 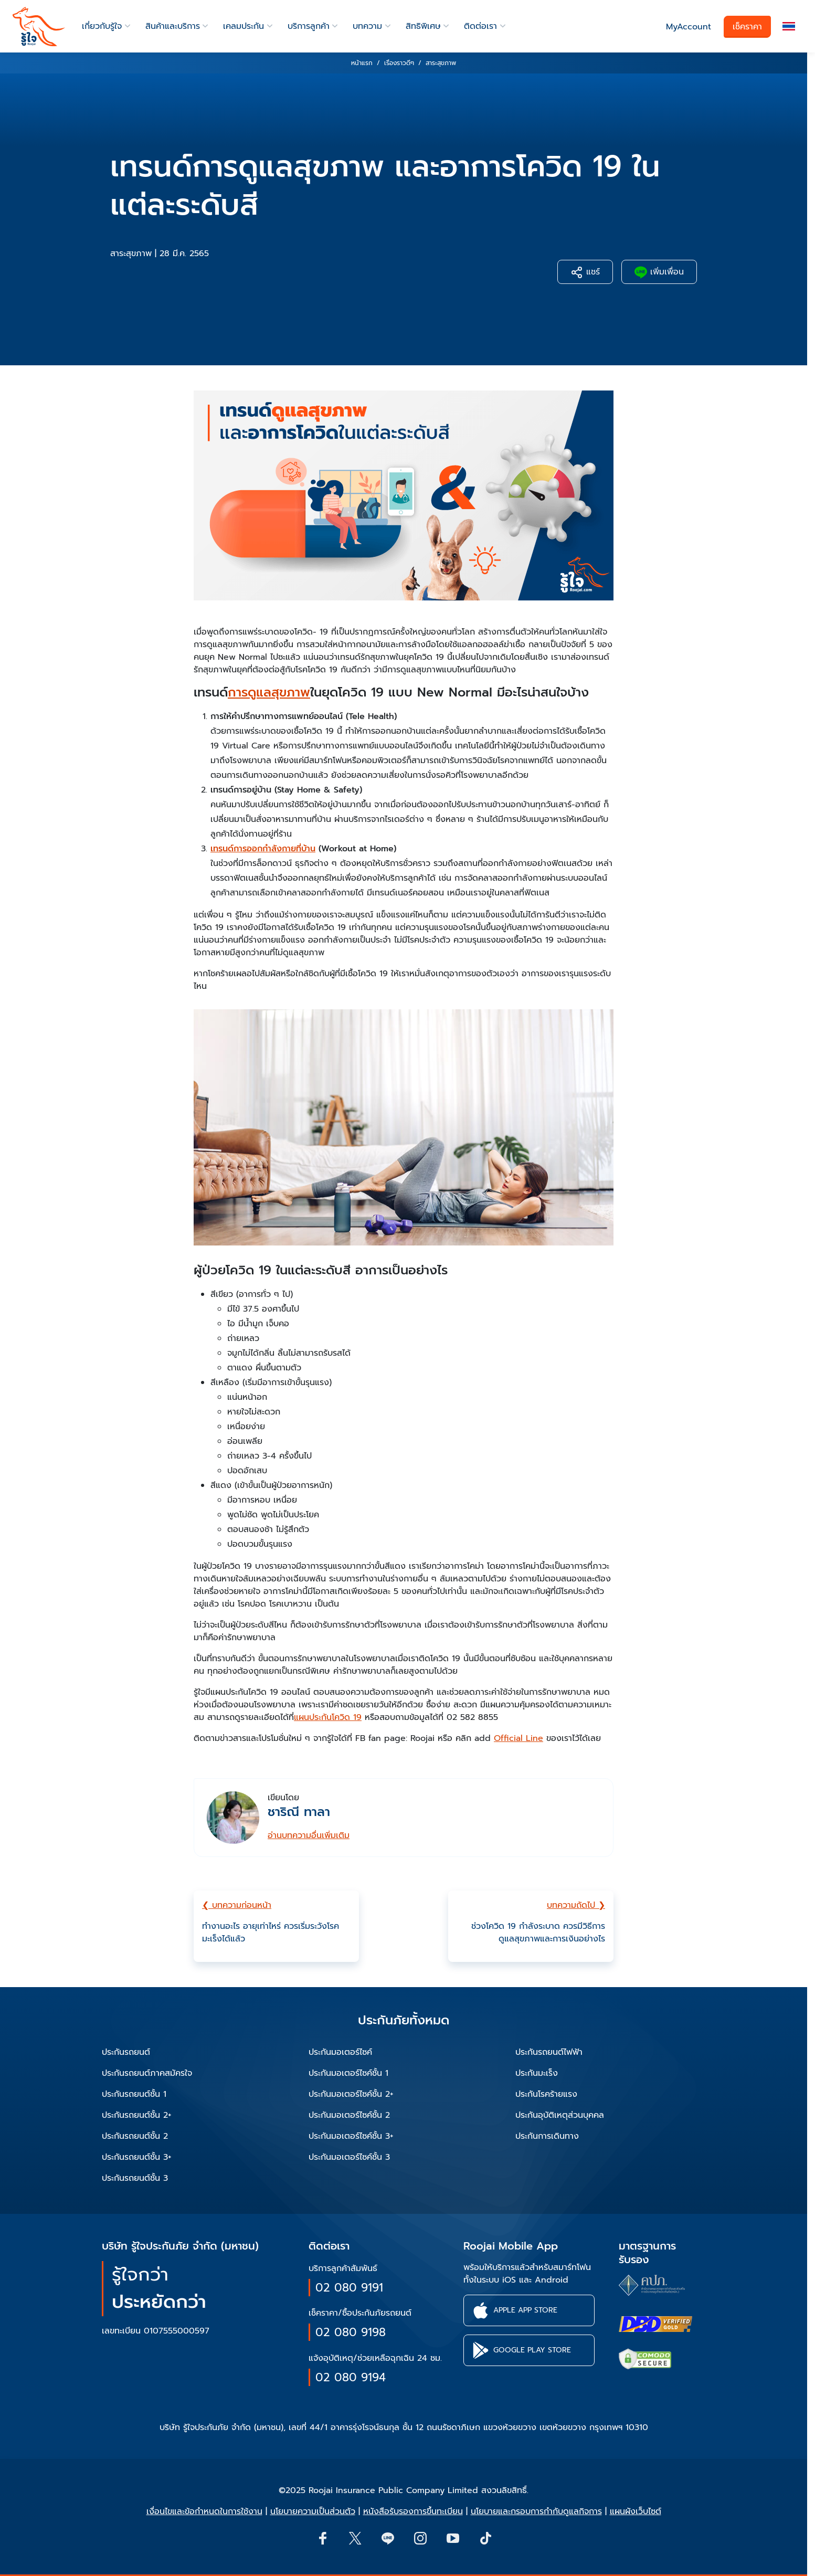 I want to click on นโยบายและกรอบการกำกับดูแลกิจการ, so click(x=536, y=2511).